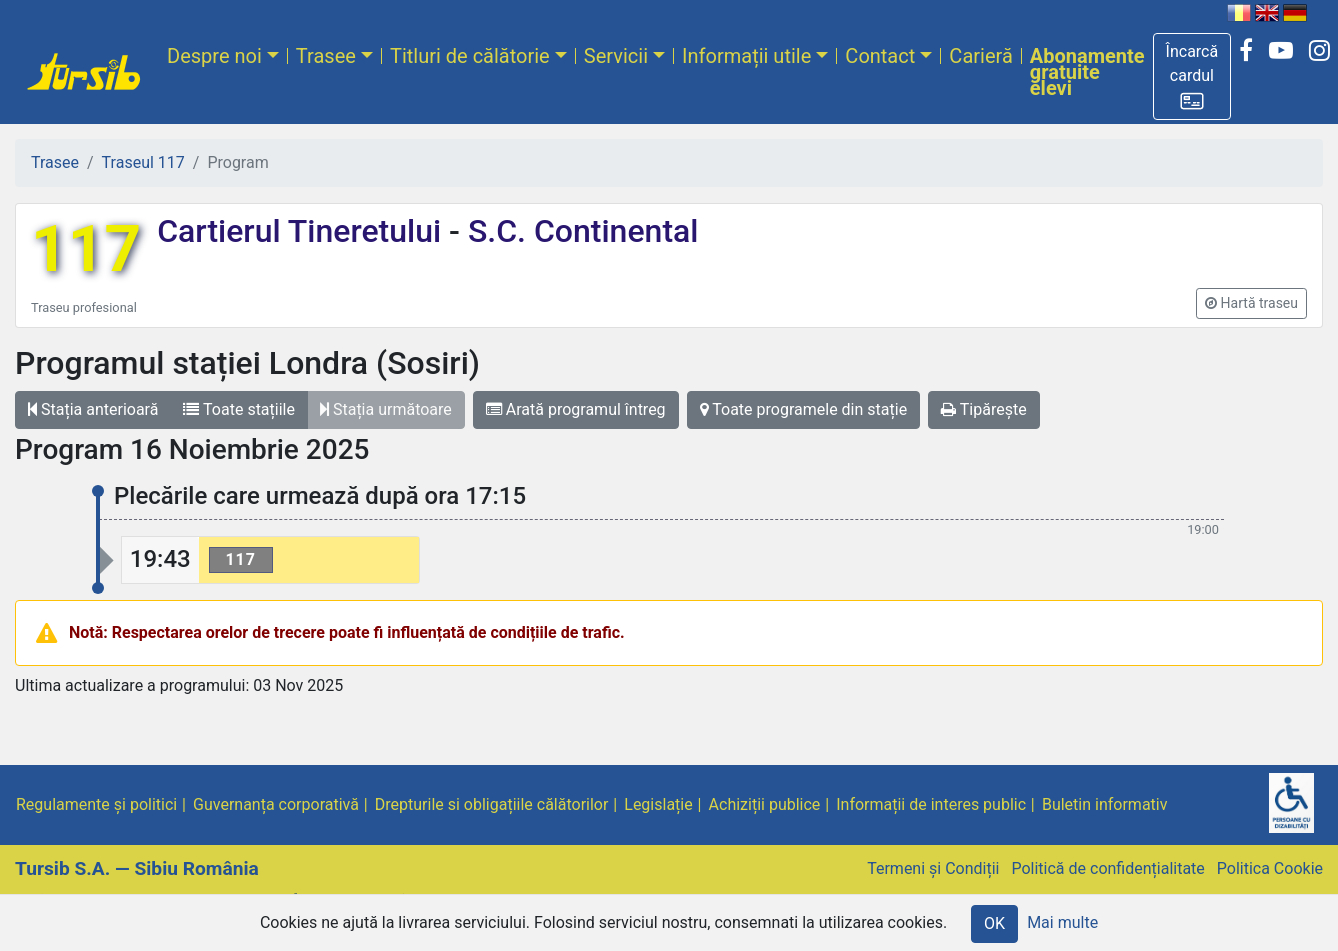 Image resolution: width=1338 pixels, height=951 pixels. Describe the element at coordinates (994, 923) in the screenshot. I see `OK` at that location.